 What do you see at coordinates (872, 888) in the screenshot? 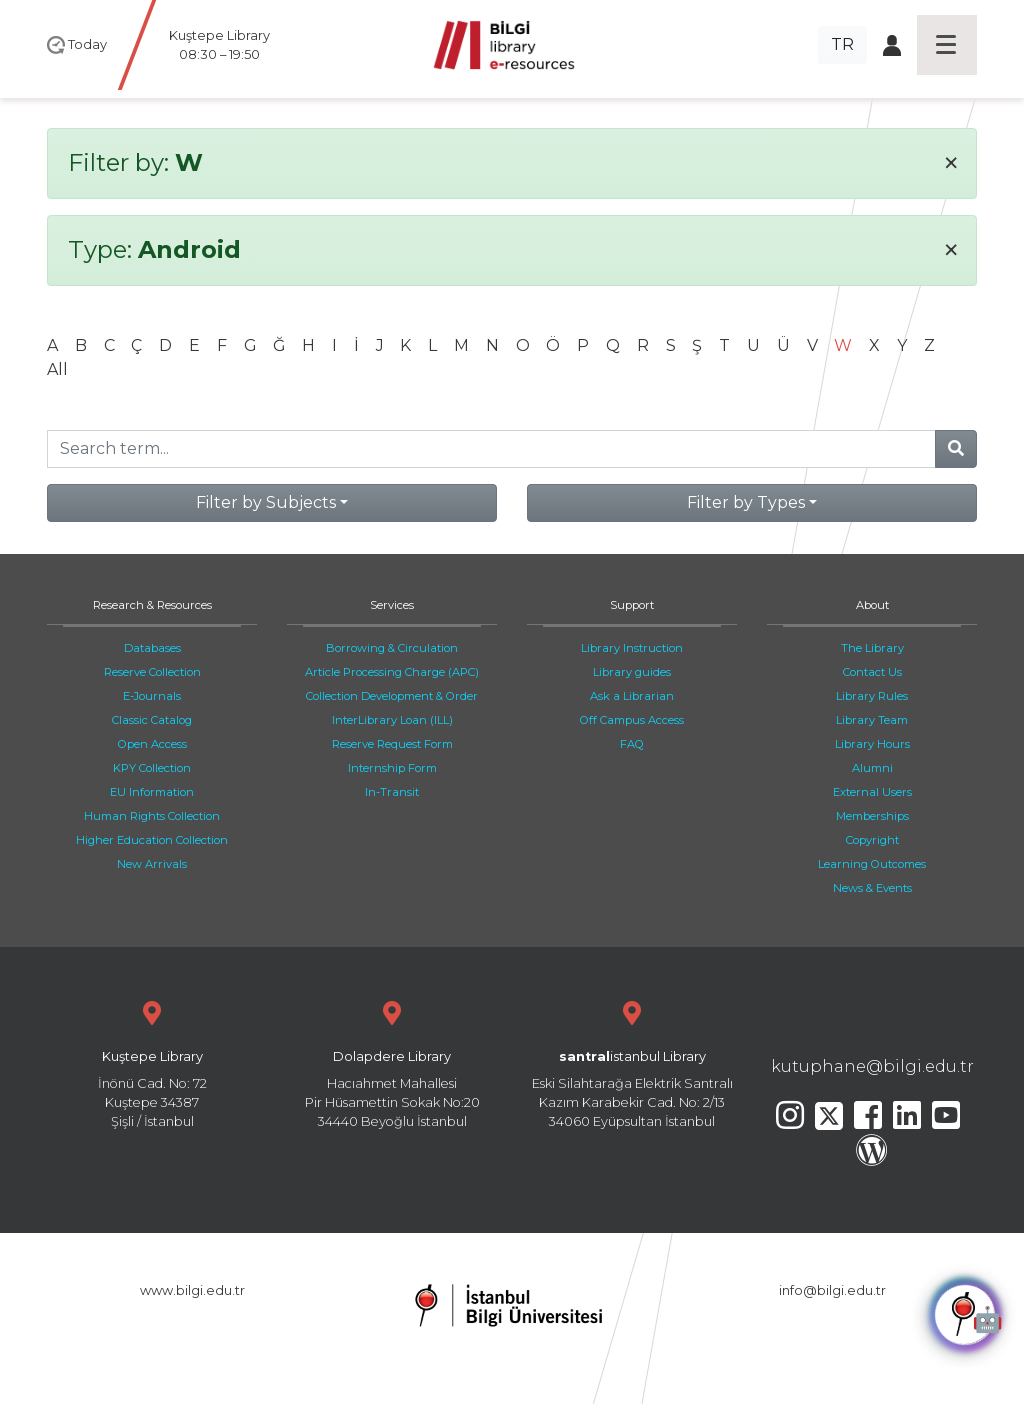
I see `News & Events` at bounding box center [872, 888].